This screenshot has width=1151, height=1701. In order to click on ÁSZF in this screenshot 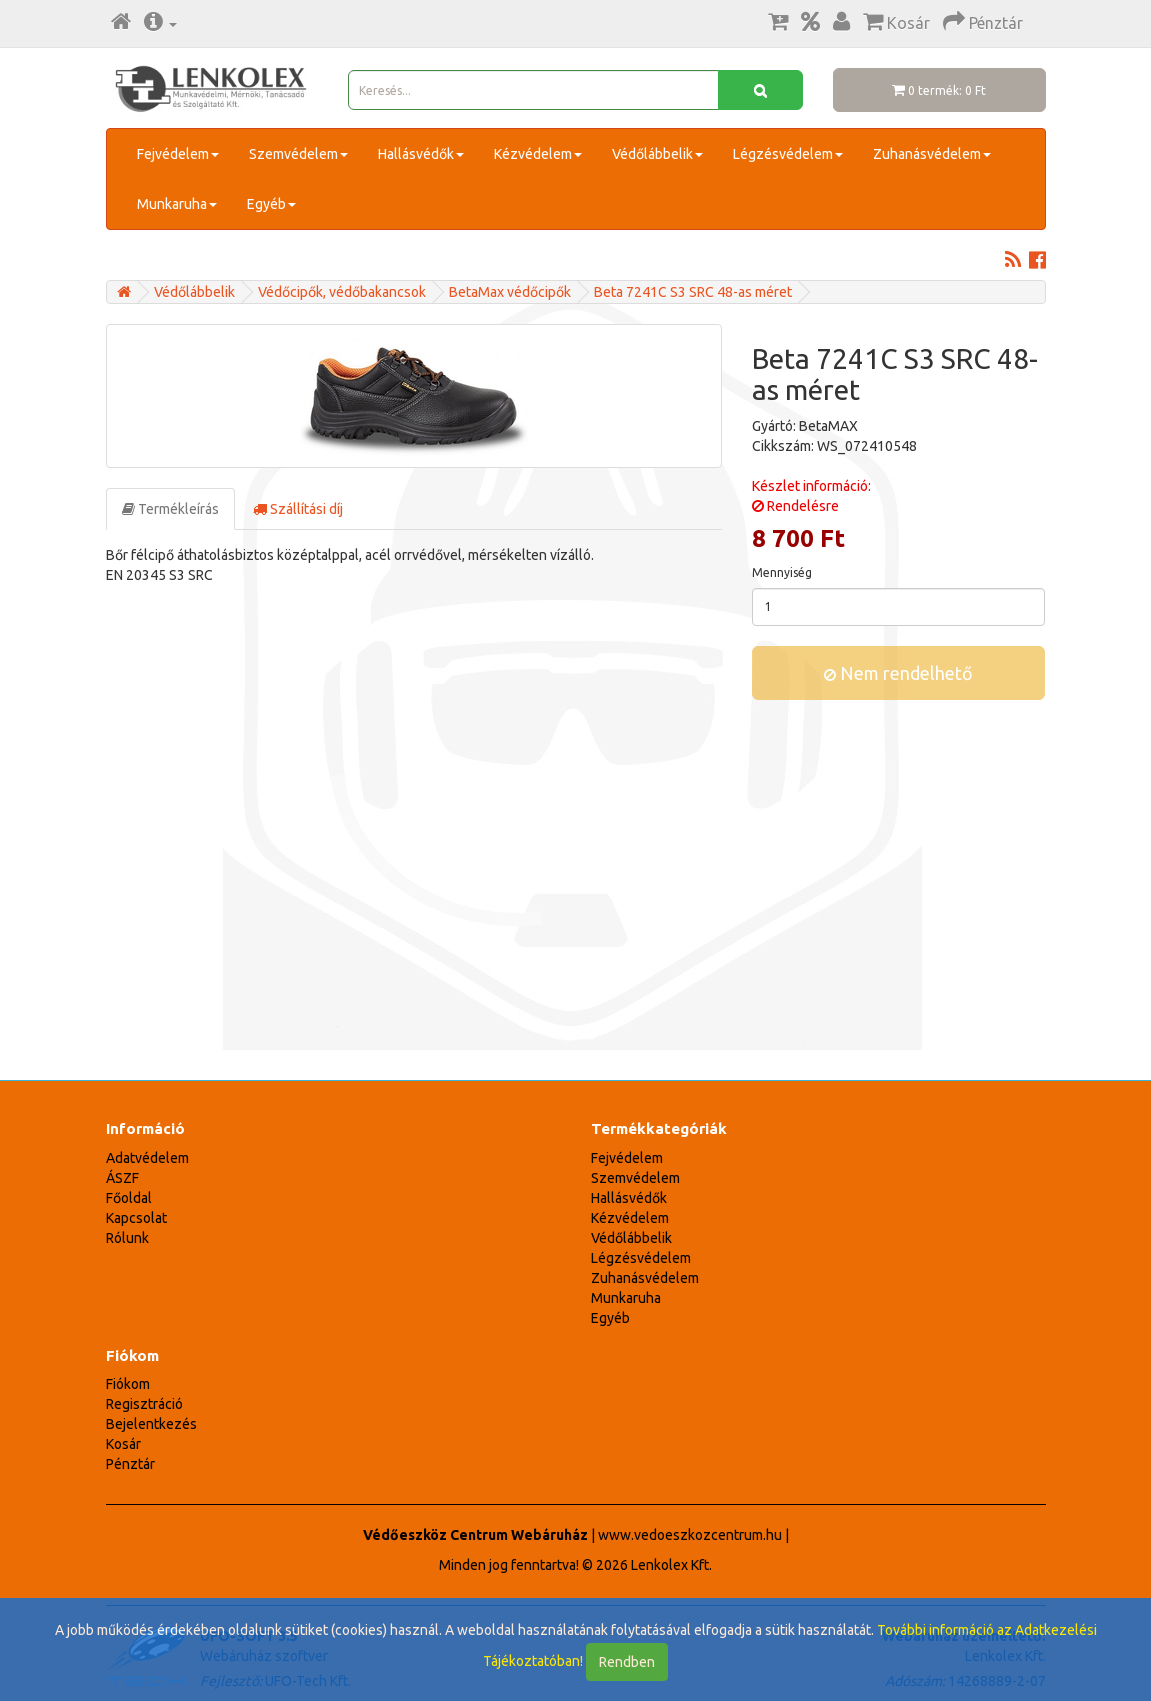, I will do `click(122, 1178)`.